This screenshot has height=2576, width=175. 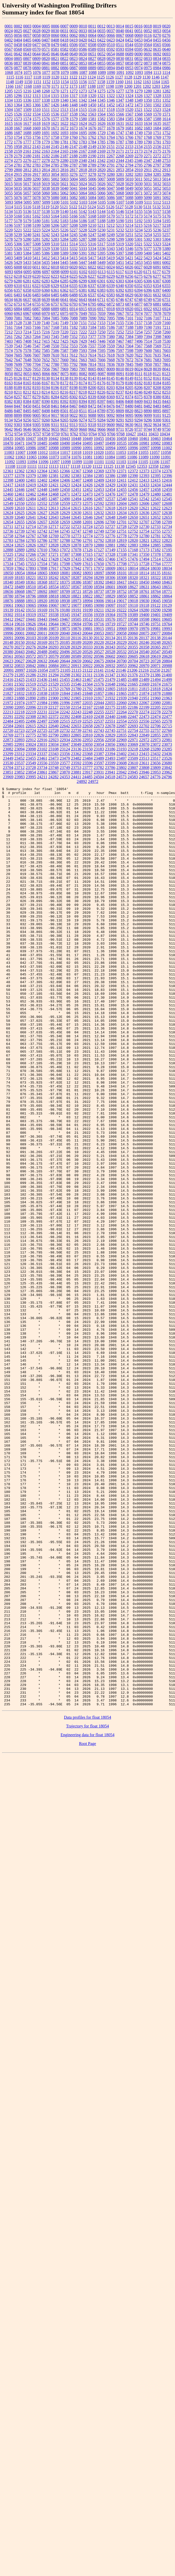 I want to click on 7153, so click(x=101, y=323).